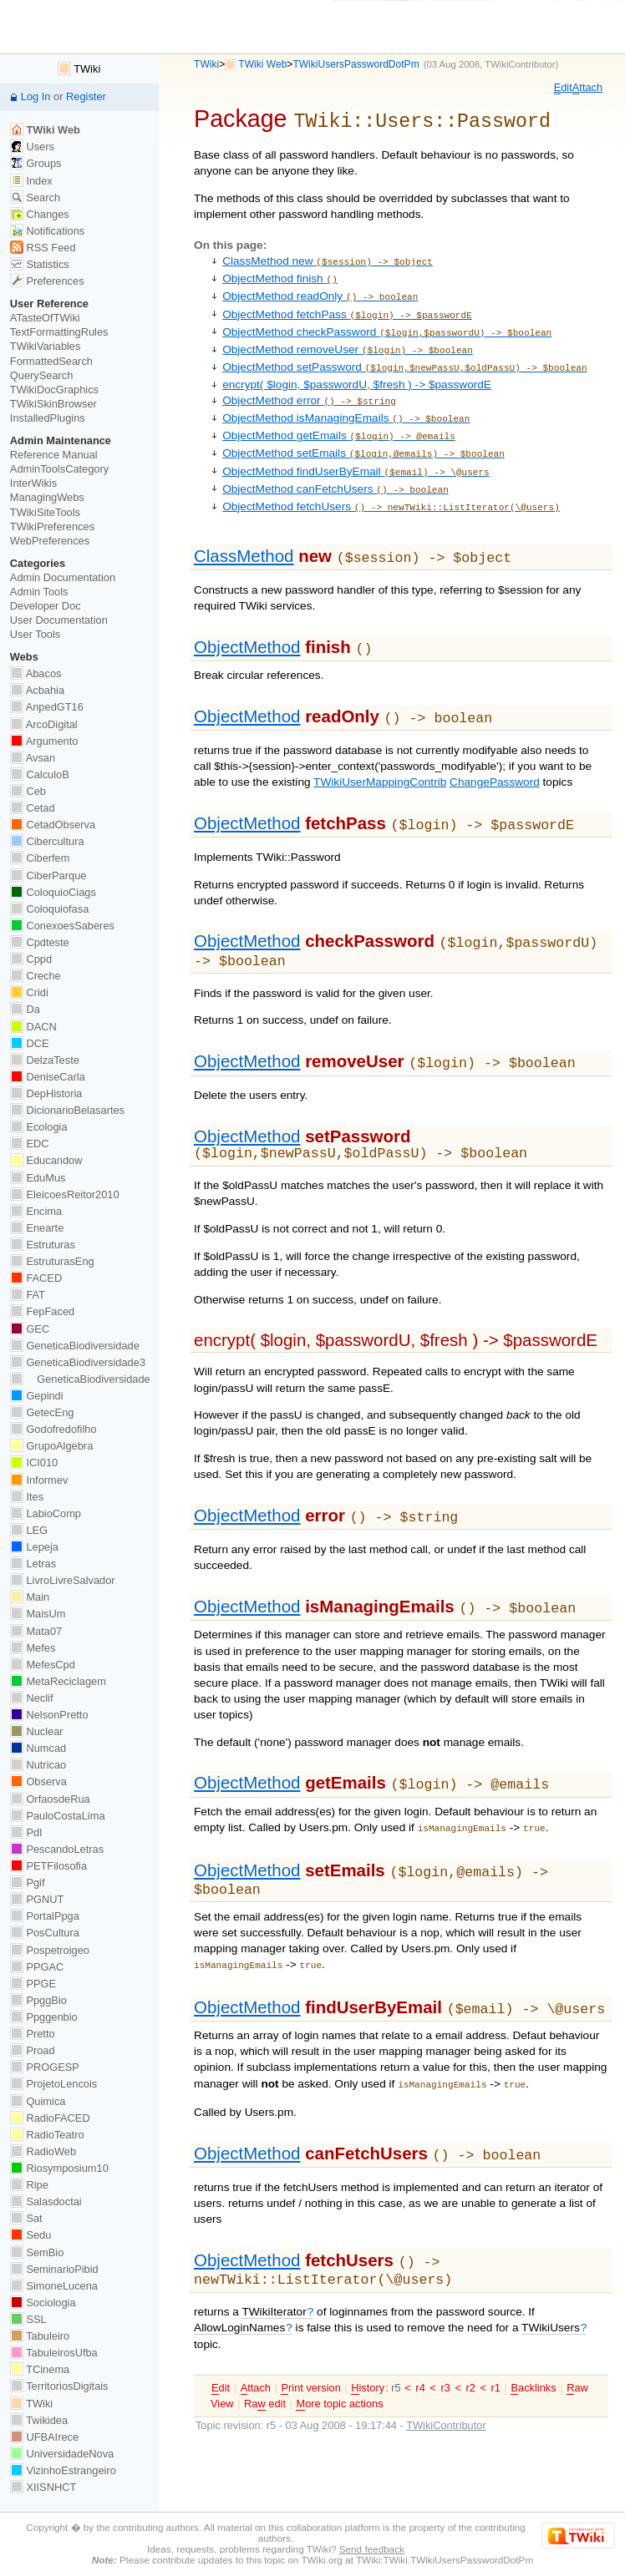  What do you see at coordinates (33, 1983) in the screenshot?
I see `PPGE` at bounding box center [33, 1983].